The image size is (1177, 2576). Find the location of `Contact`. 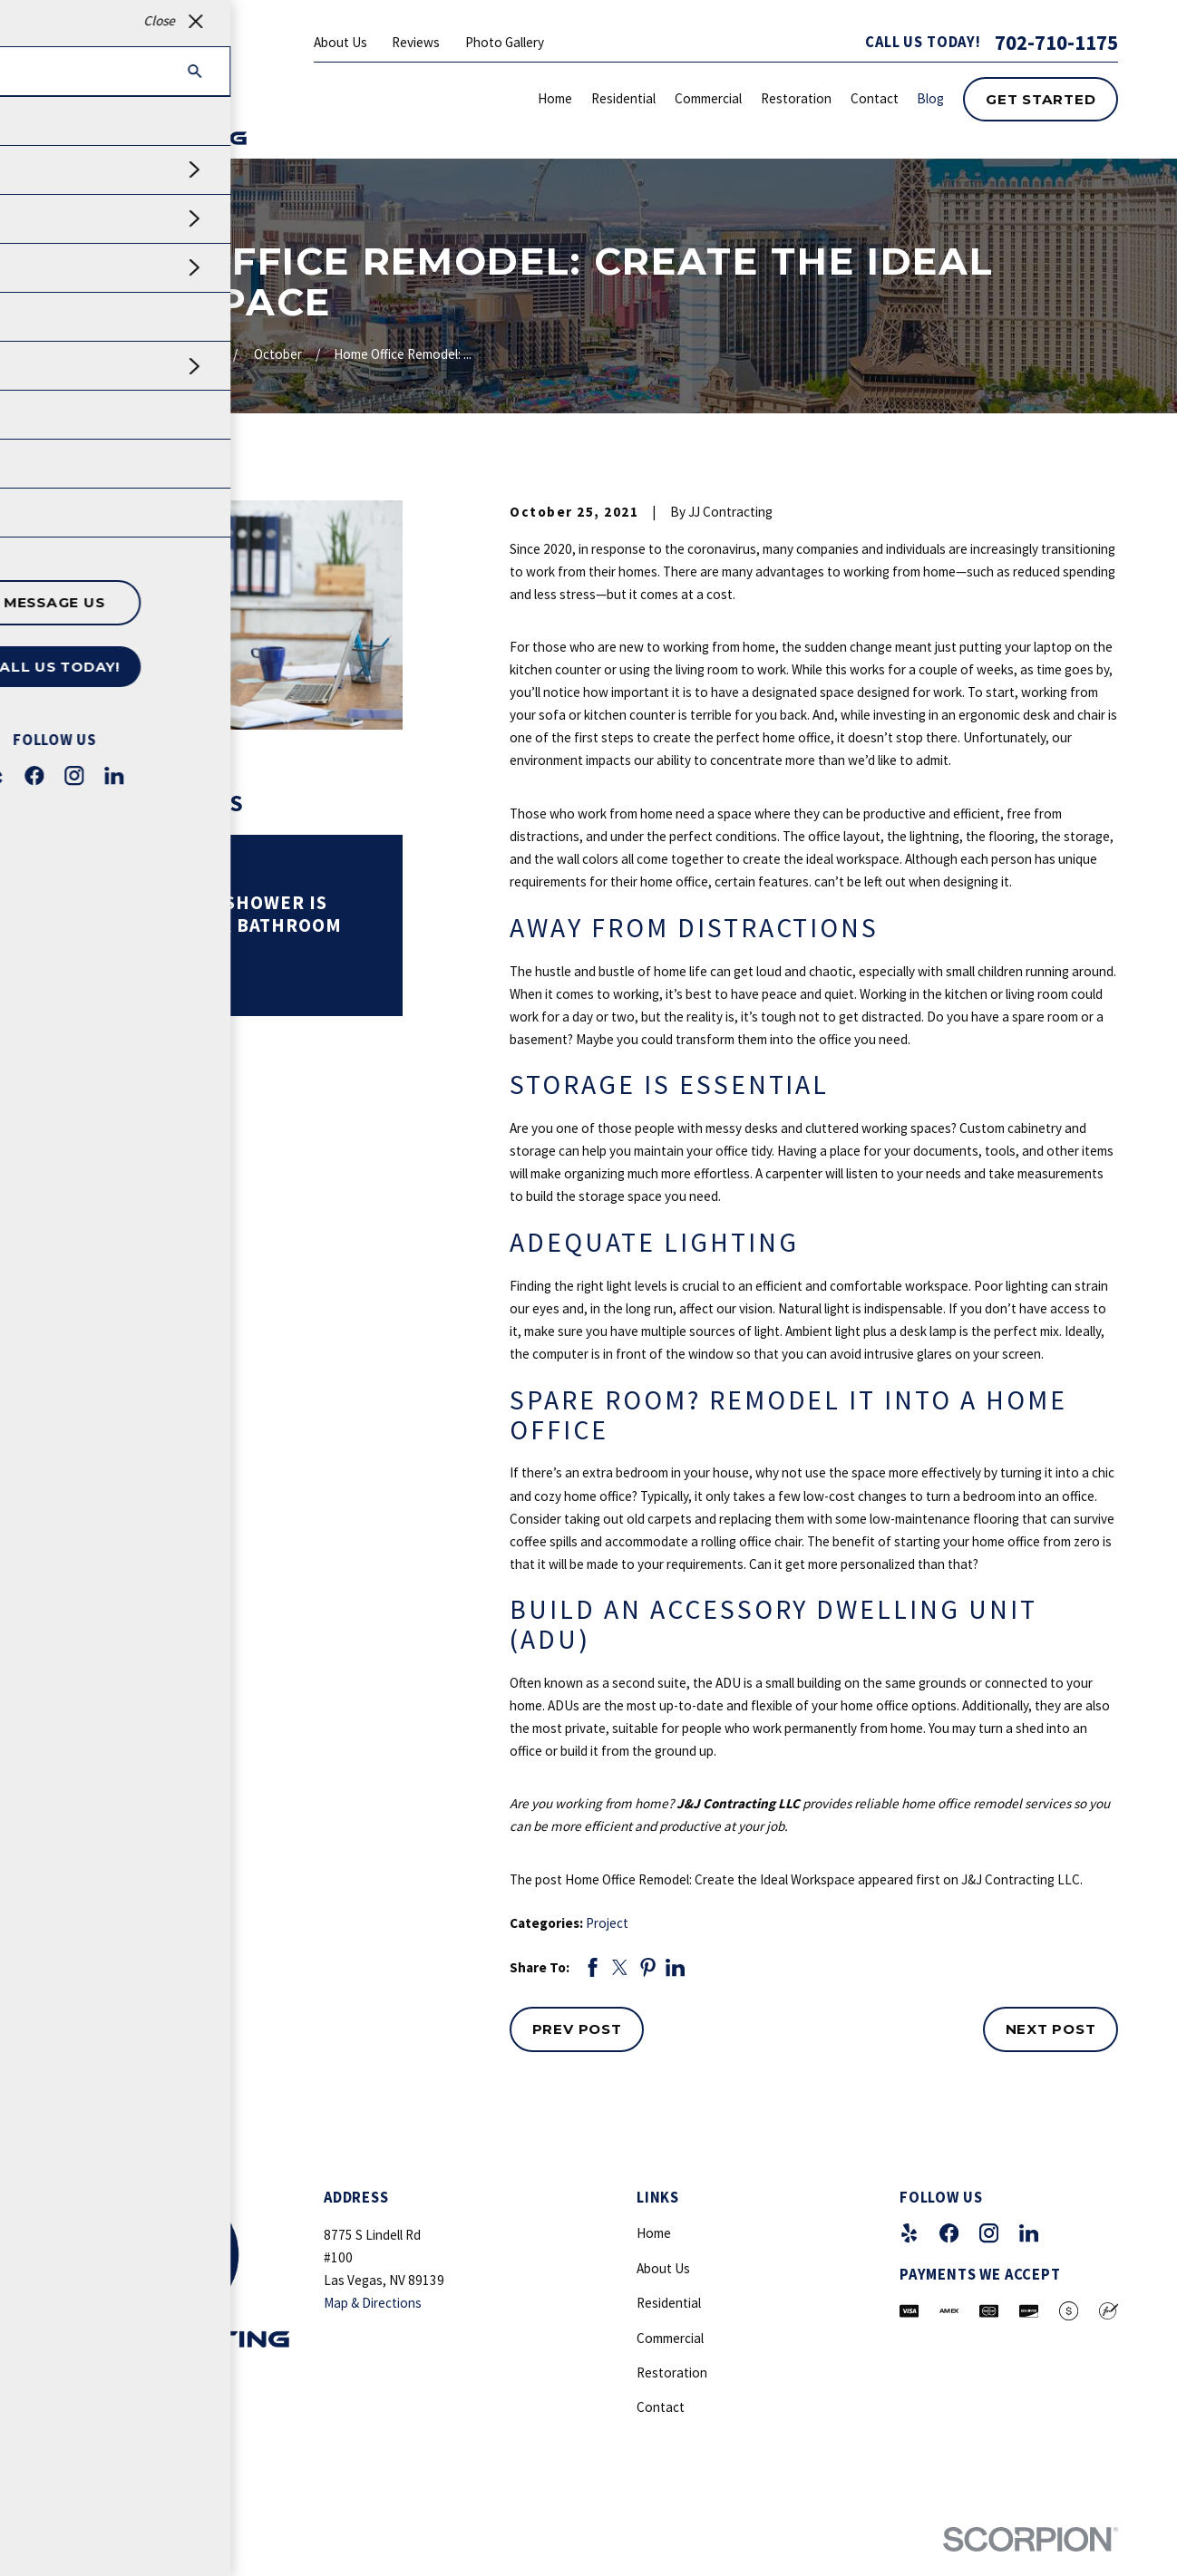

Contact is located at coordinates (661, 2407).